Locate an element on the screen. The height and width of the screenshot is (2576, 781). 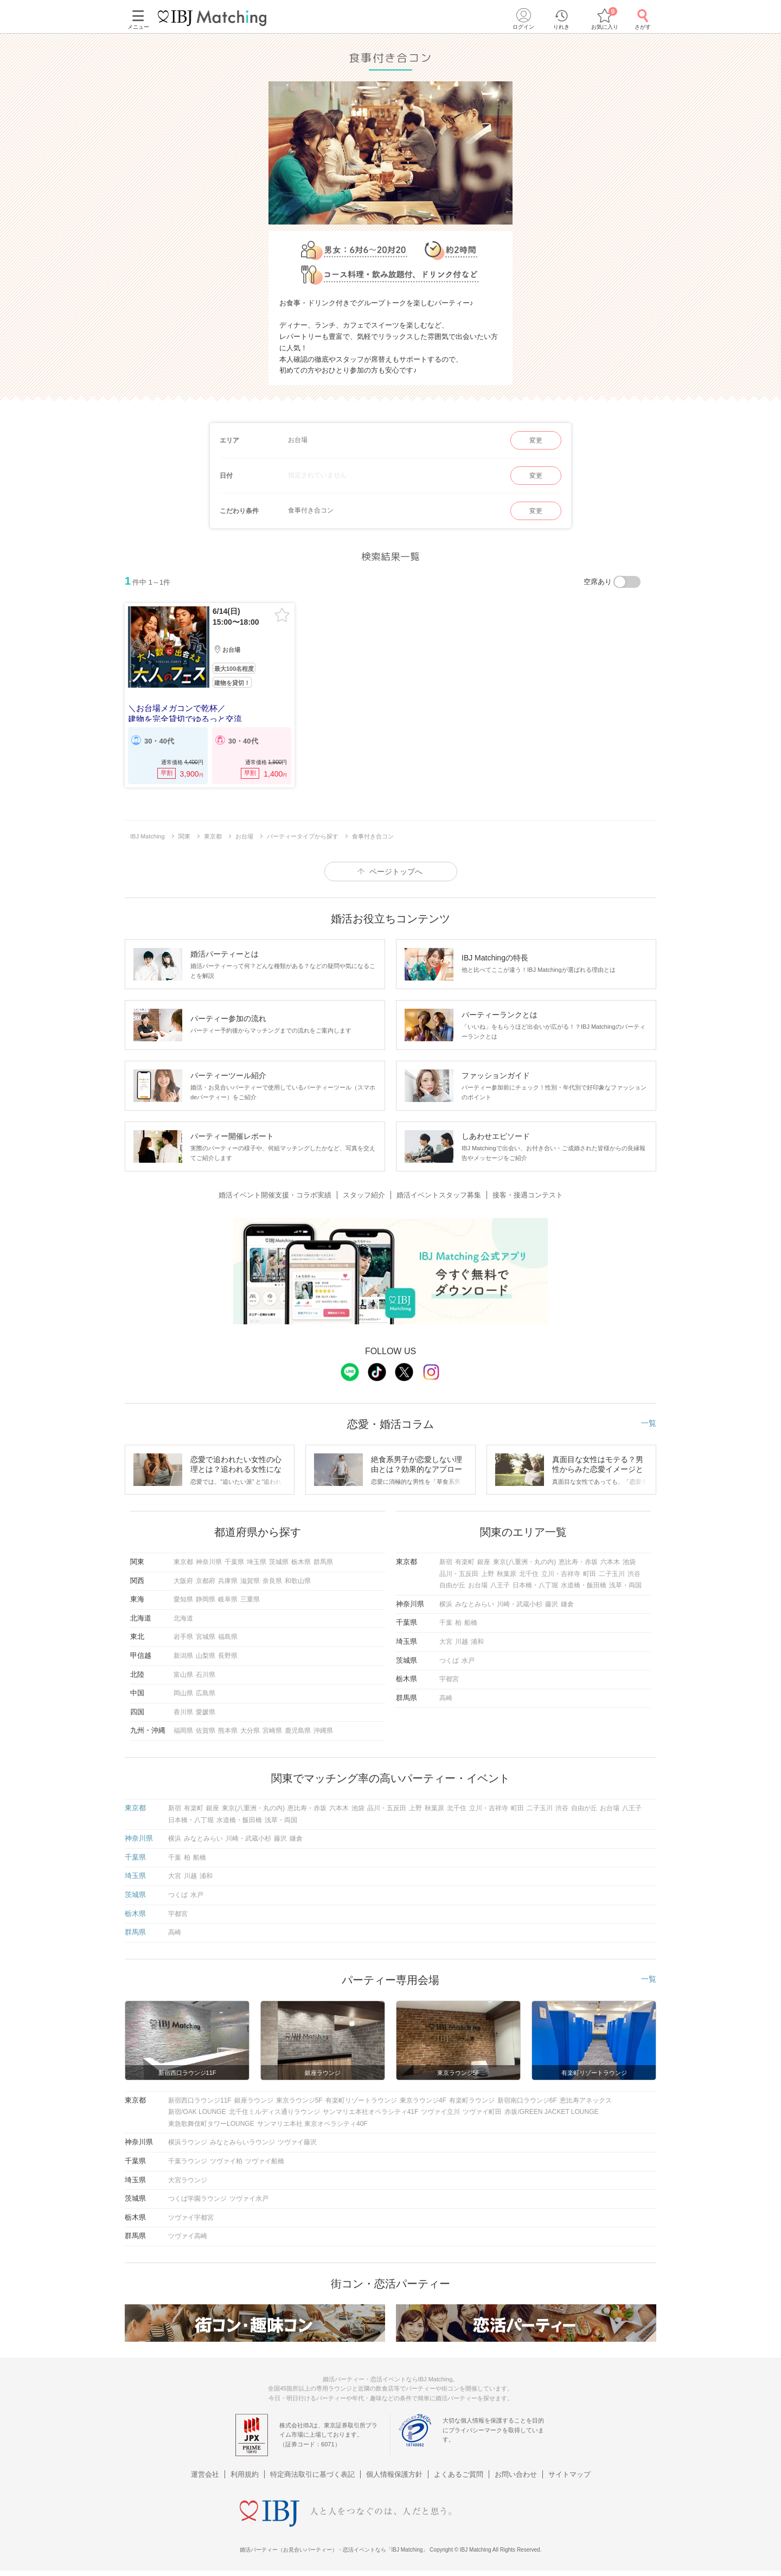
銀座ラウンジ is located at coordinates (253, 2100).